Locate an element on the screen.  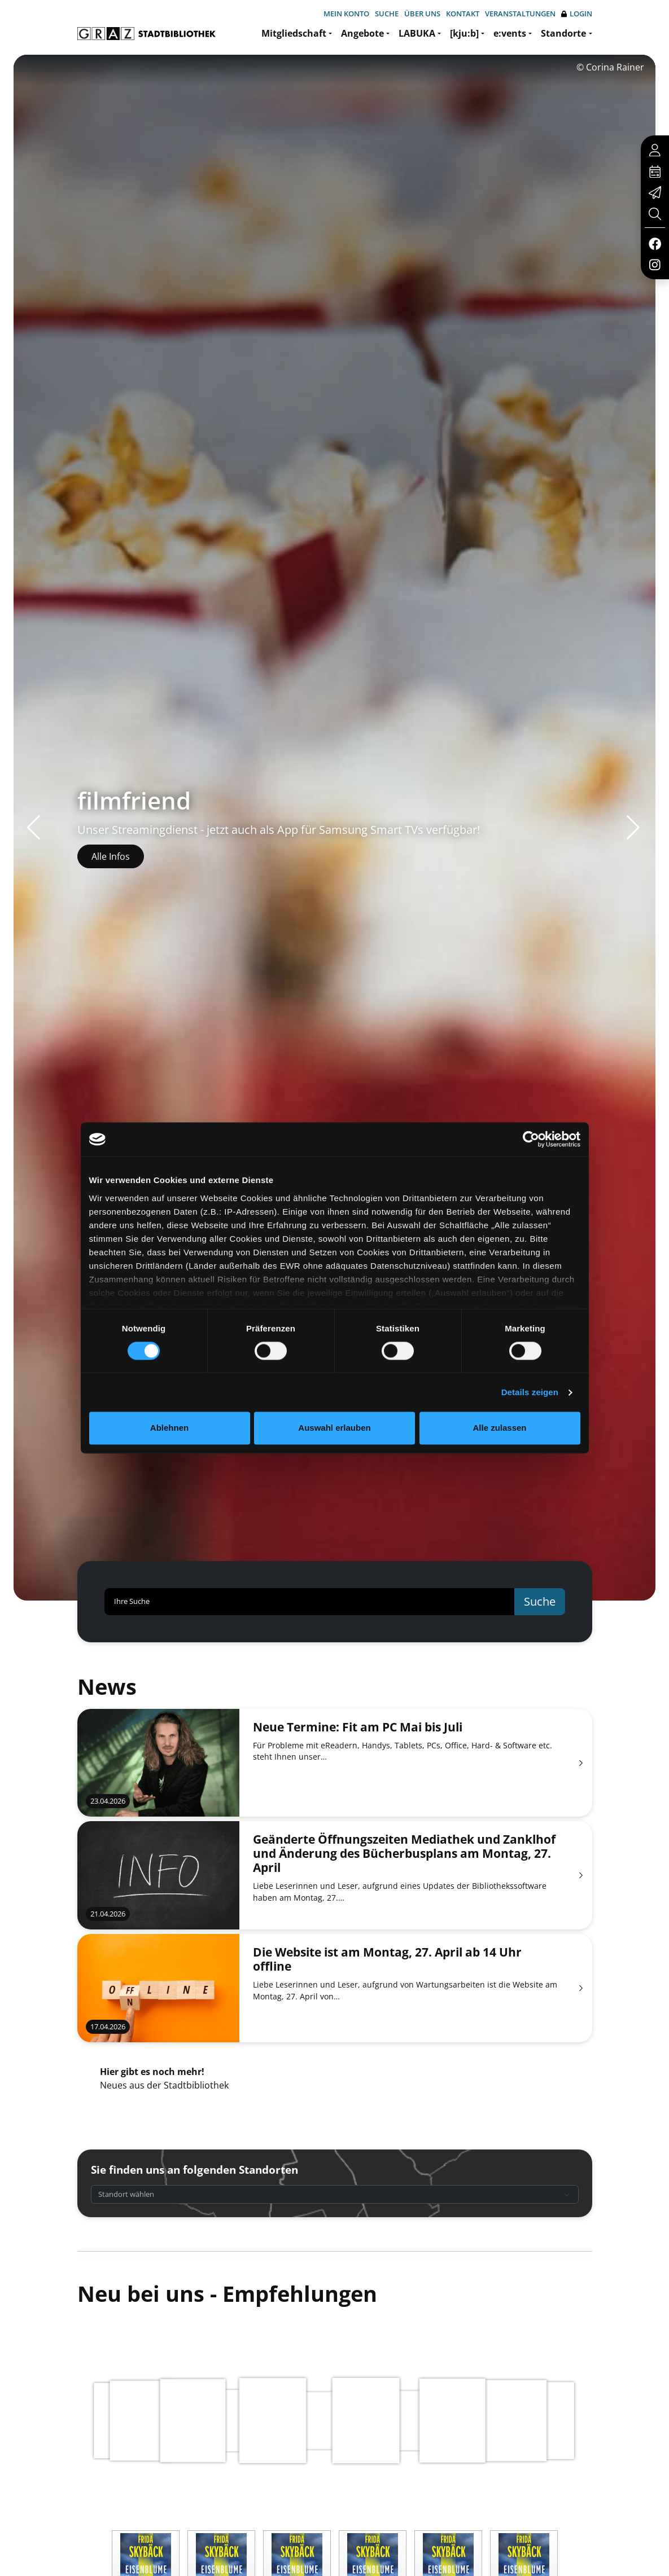
Suche is located at coordinates (387, 13).